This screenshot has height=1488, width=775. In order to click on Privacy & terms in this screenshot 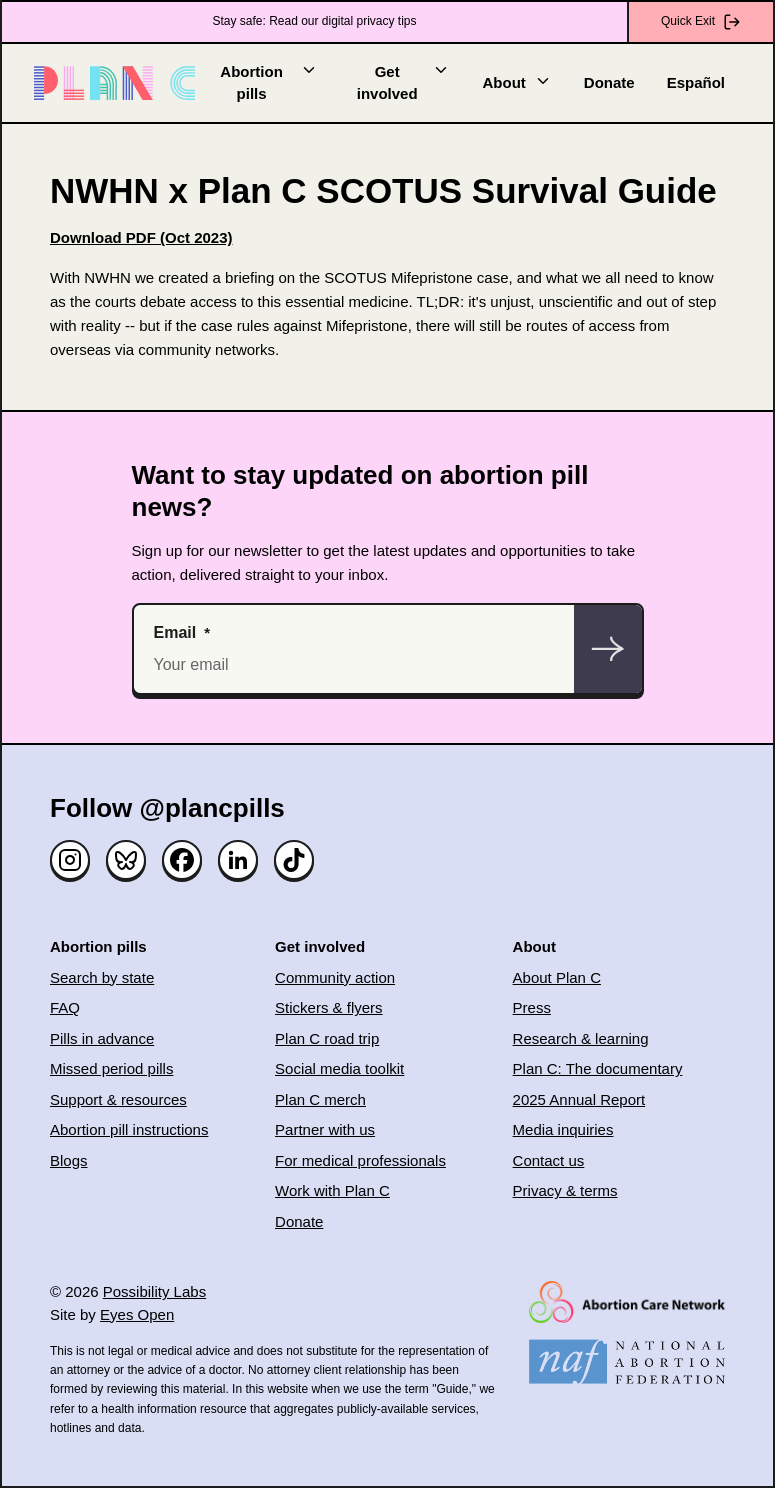, I will do `click(565, 1190)`.